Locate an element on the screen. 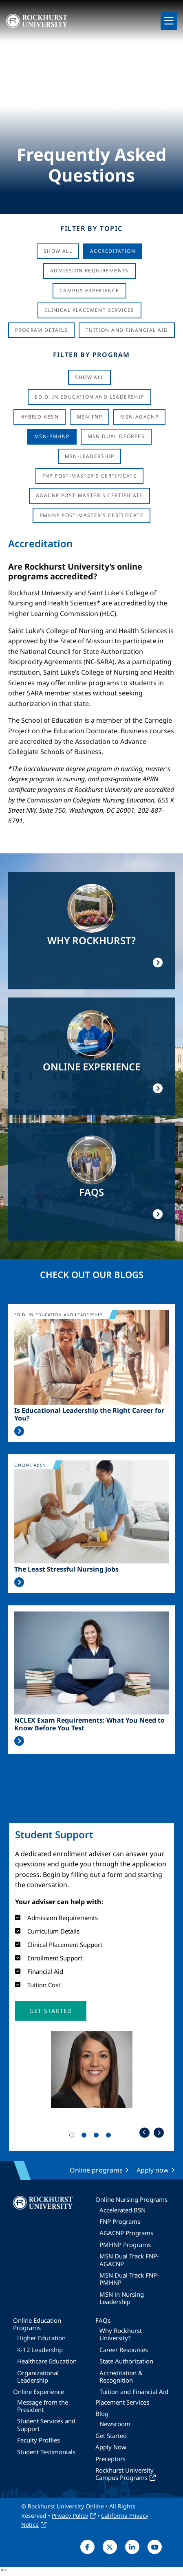 The height and width of the screenshot is (2576, 183). Tuition And Financial Aid is located at coordinates (127, 330).